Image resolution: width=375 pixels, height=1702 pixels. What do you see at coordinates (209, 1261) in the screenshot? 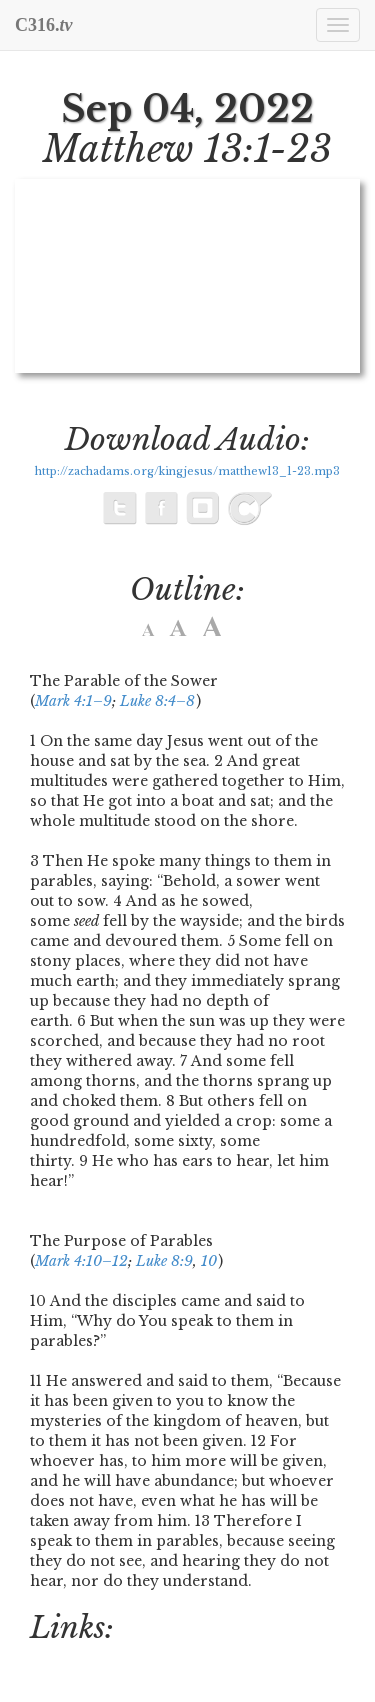
I see `10` at bounding box center [209, 1261].